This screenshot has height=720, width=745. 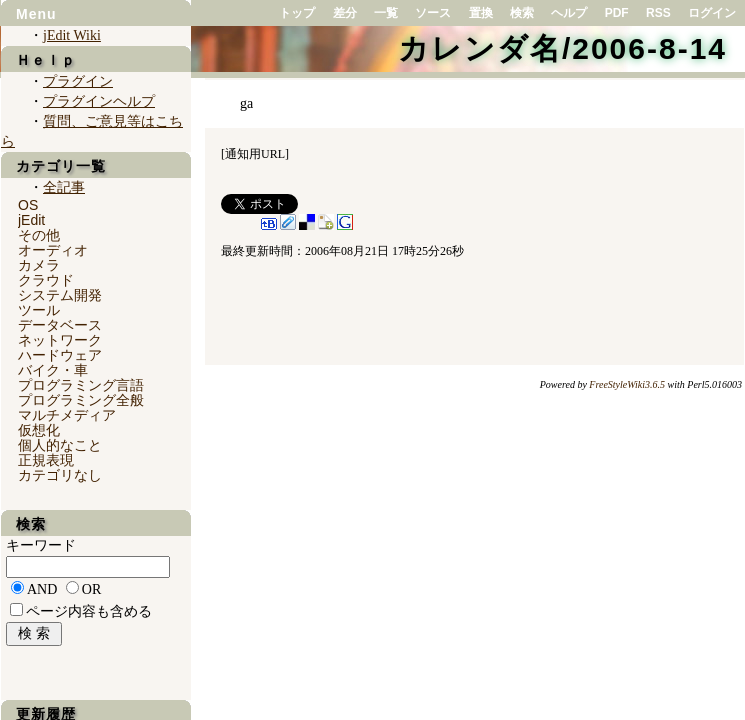 What do you see at coordinates (60, 295) in the screenshot?
I see `システム開発` at bounding box center [60, 295].